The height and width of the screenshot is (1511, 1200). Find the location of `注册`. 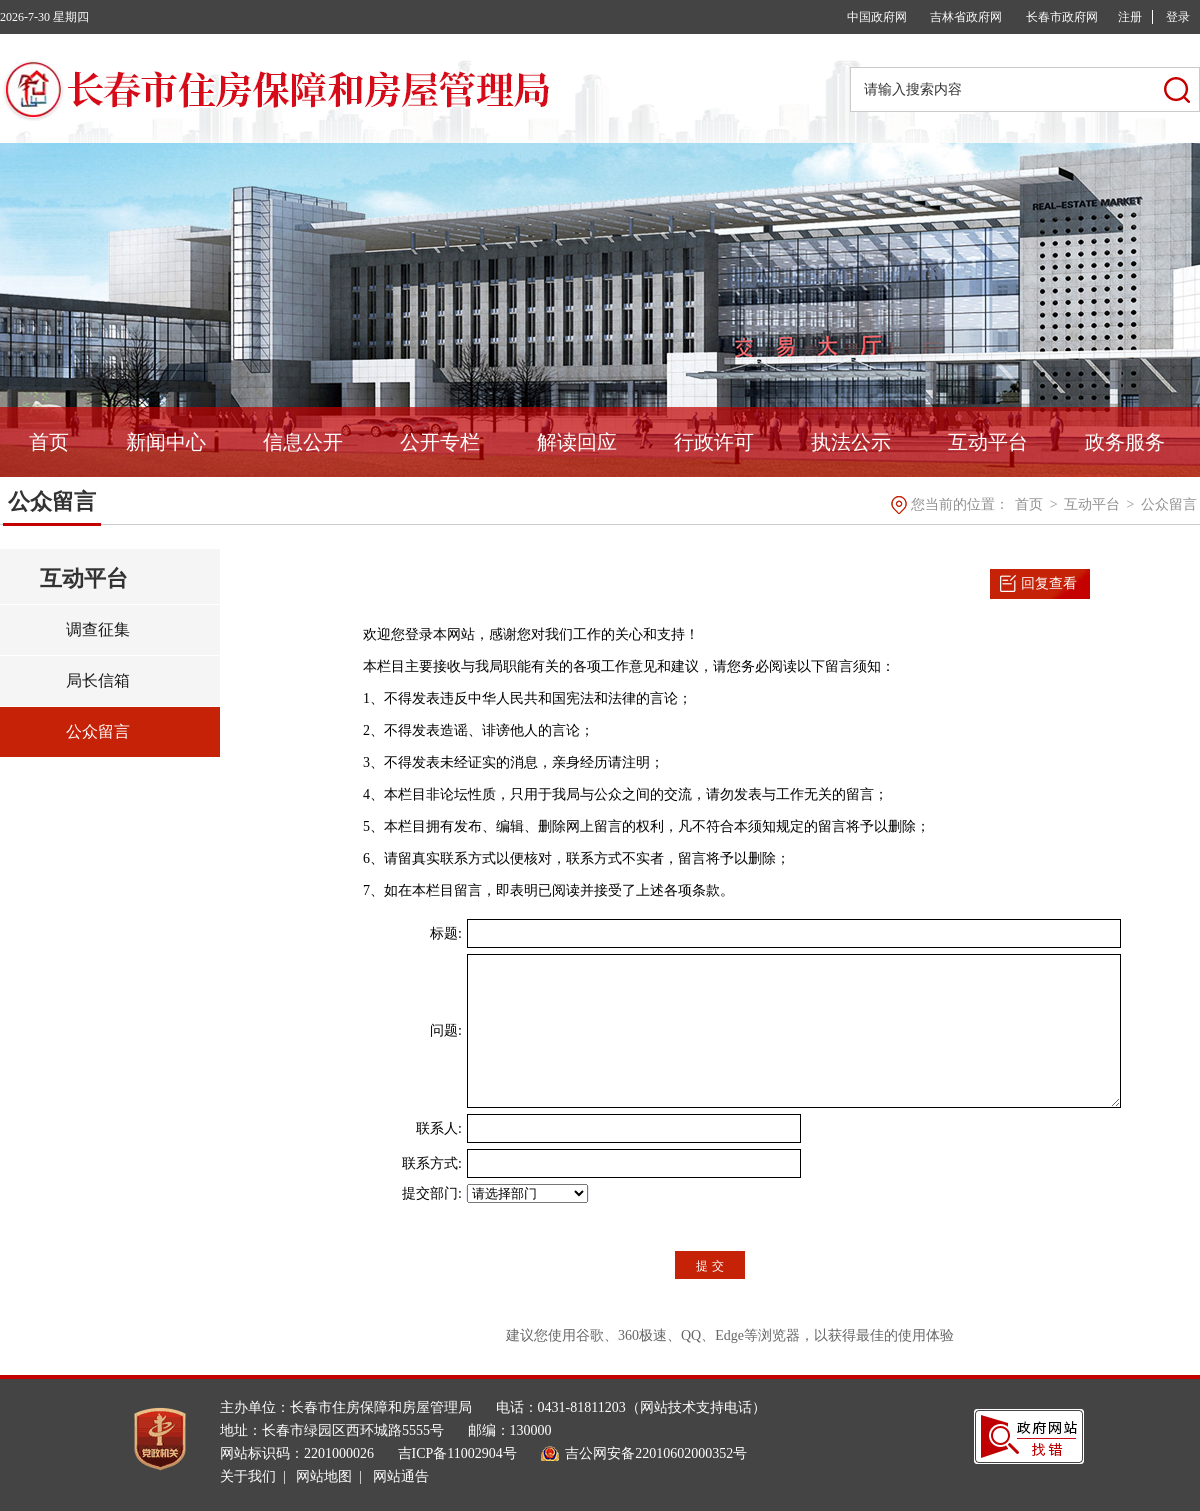

注册 is located at coordinates (1130, 17).